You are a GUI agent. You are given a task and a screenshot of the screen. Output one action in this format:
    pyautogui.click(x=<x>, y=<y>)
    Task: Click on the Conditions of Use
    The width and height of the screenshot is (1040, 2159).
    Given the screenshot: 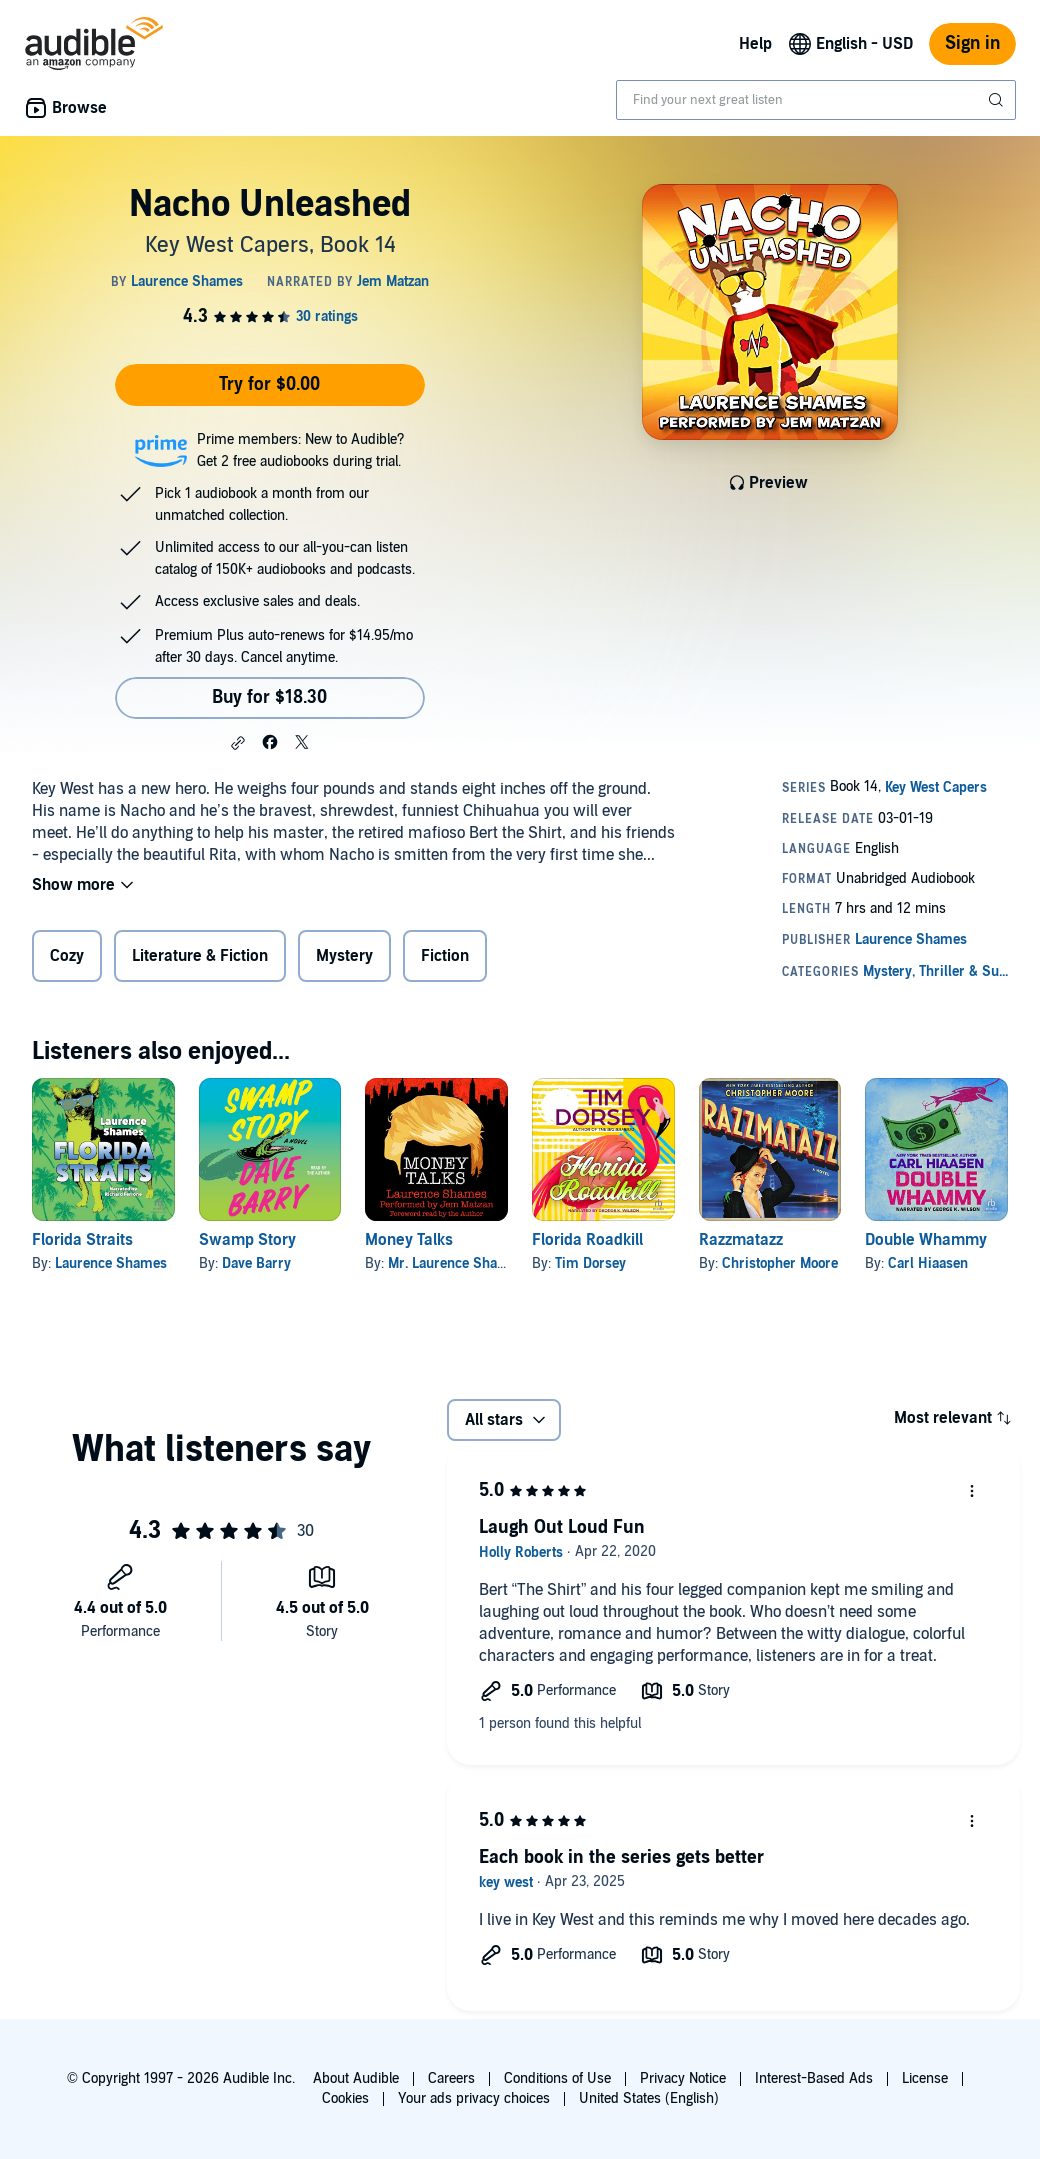 What is the action you would take?
    pyautogui.click(x=557, y=2078)
    